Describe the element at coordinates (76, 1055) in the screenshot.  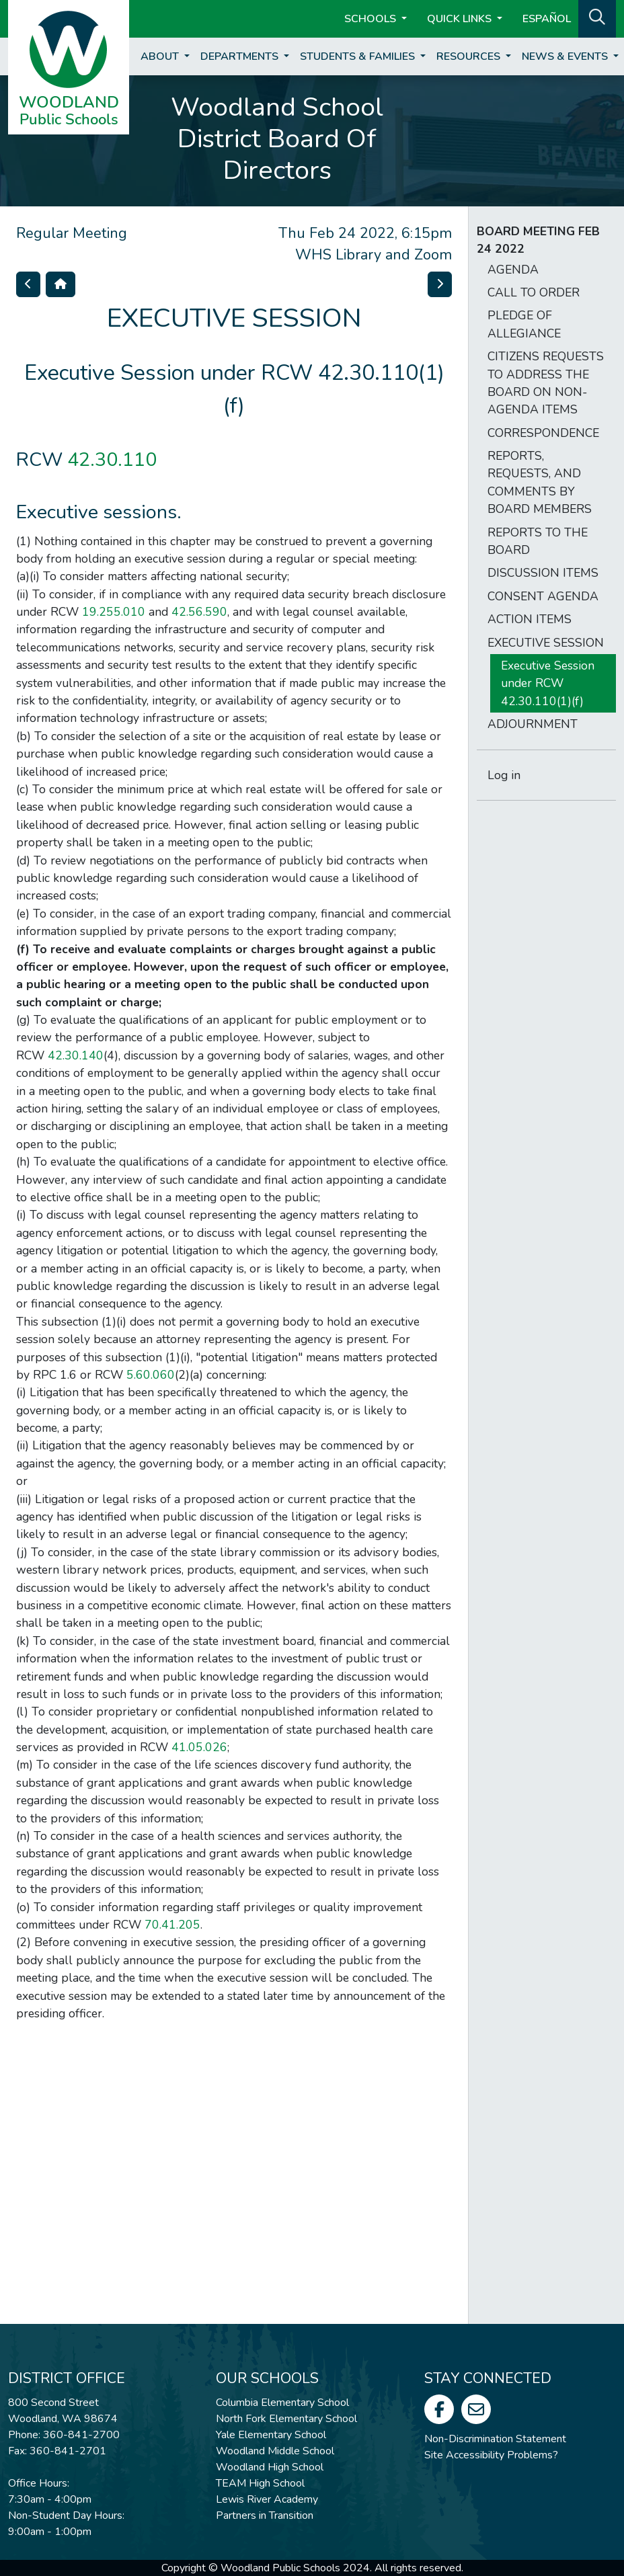
I see `42.30.140` at that location.